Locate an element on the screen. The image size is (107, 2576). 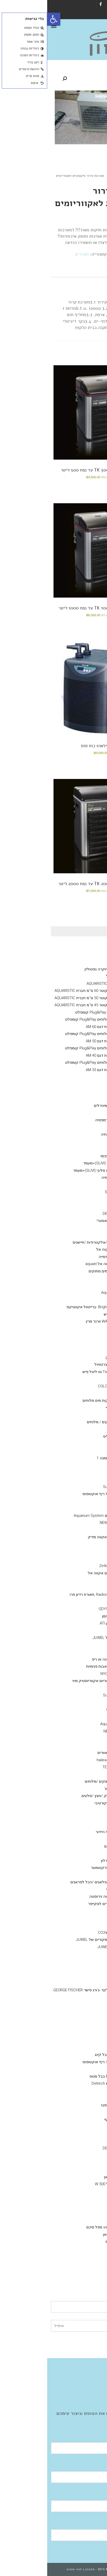
מקררים is located at coordinates (68, 176).